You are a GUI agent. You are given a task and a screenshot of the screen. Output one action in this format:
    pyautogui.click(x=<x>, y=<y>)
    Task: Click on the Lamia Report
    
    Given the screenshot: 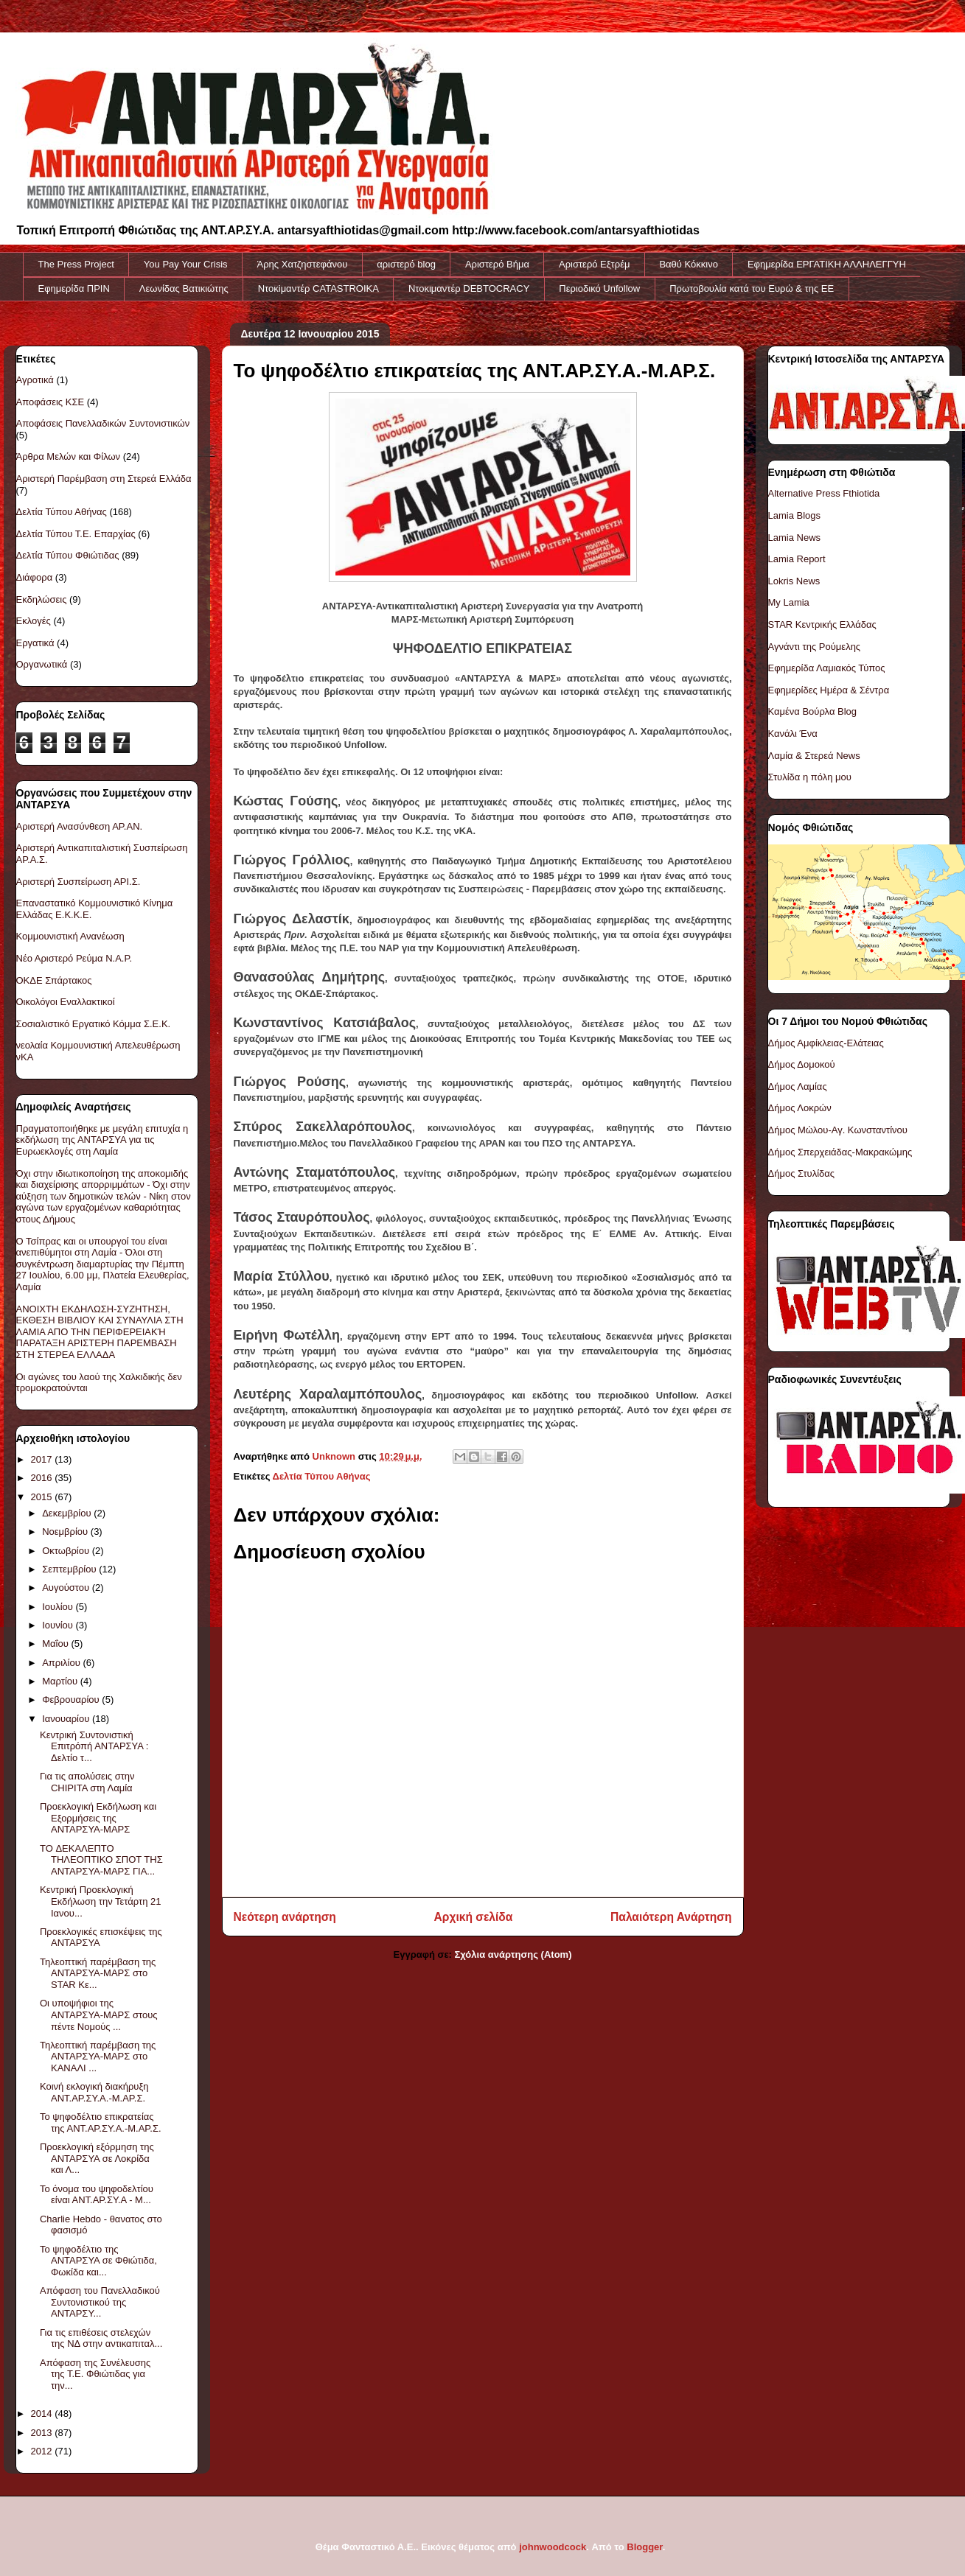 What is the action you would take?
    pyautogui.click(x=797, y=558)
    